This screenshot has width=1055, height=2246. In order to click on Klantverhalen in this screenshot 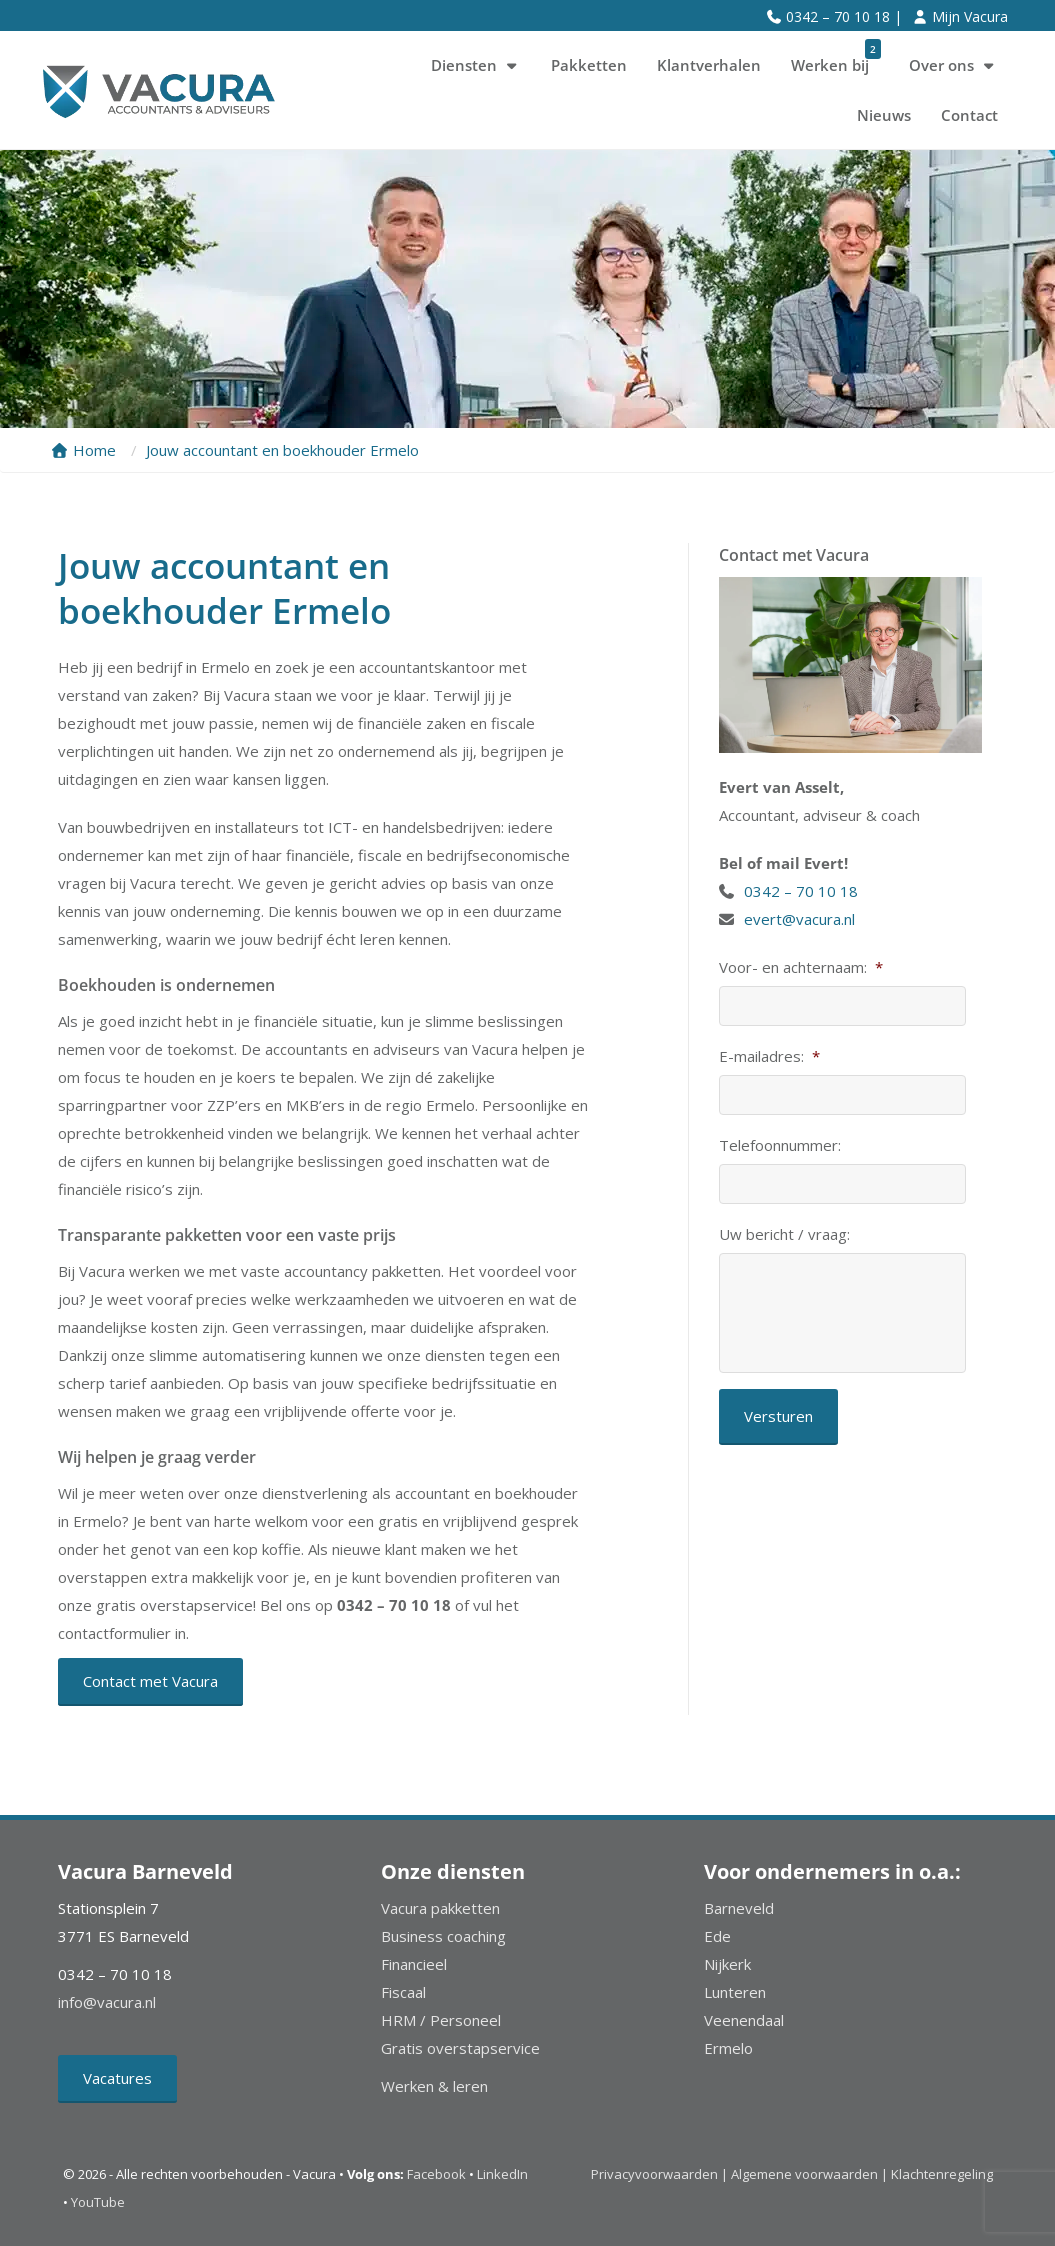, I will do `click(709, 65)`.